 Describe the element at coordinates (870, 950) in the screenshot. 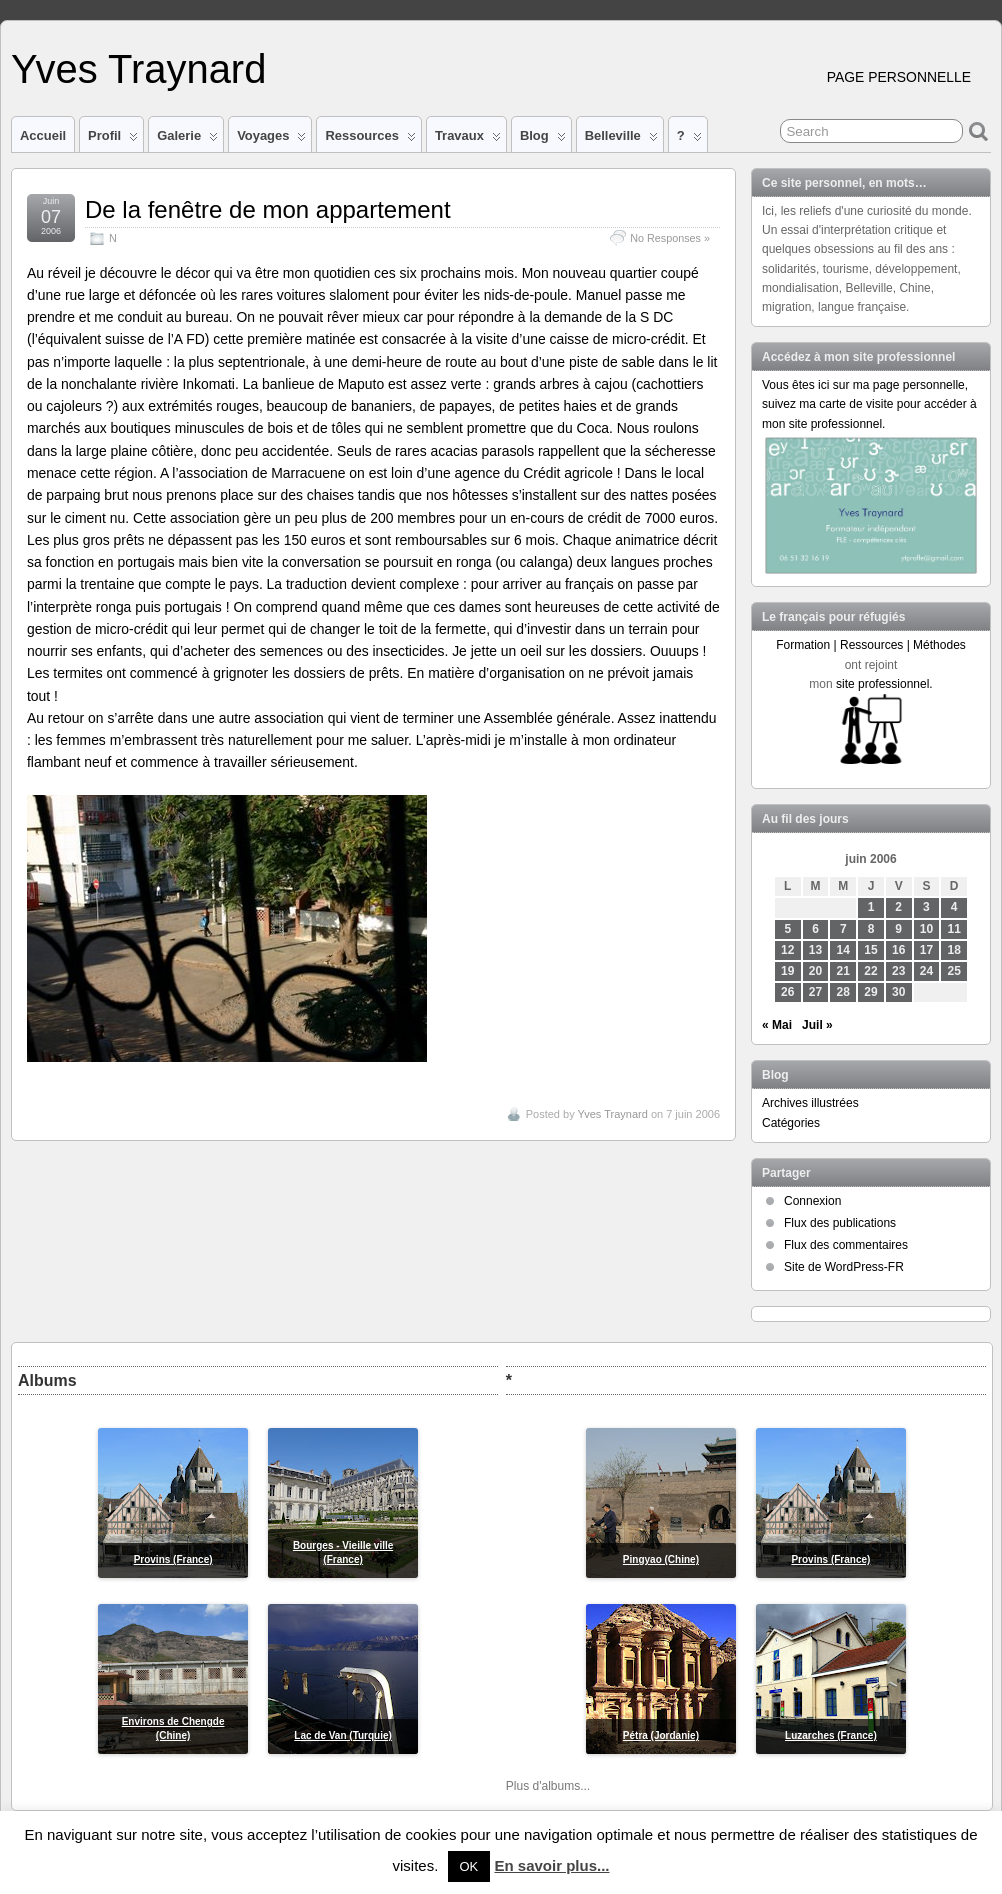

I see `15 [Publications publiées sur 15 June 2006]` at that location.